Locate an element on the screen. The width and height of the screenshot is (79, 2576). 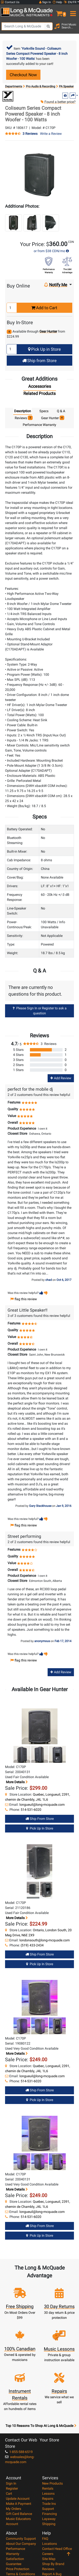
[menu] is located at coordinates (72, 12).